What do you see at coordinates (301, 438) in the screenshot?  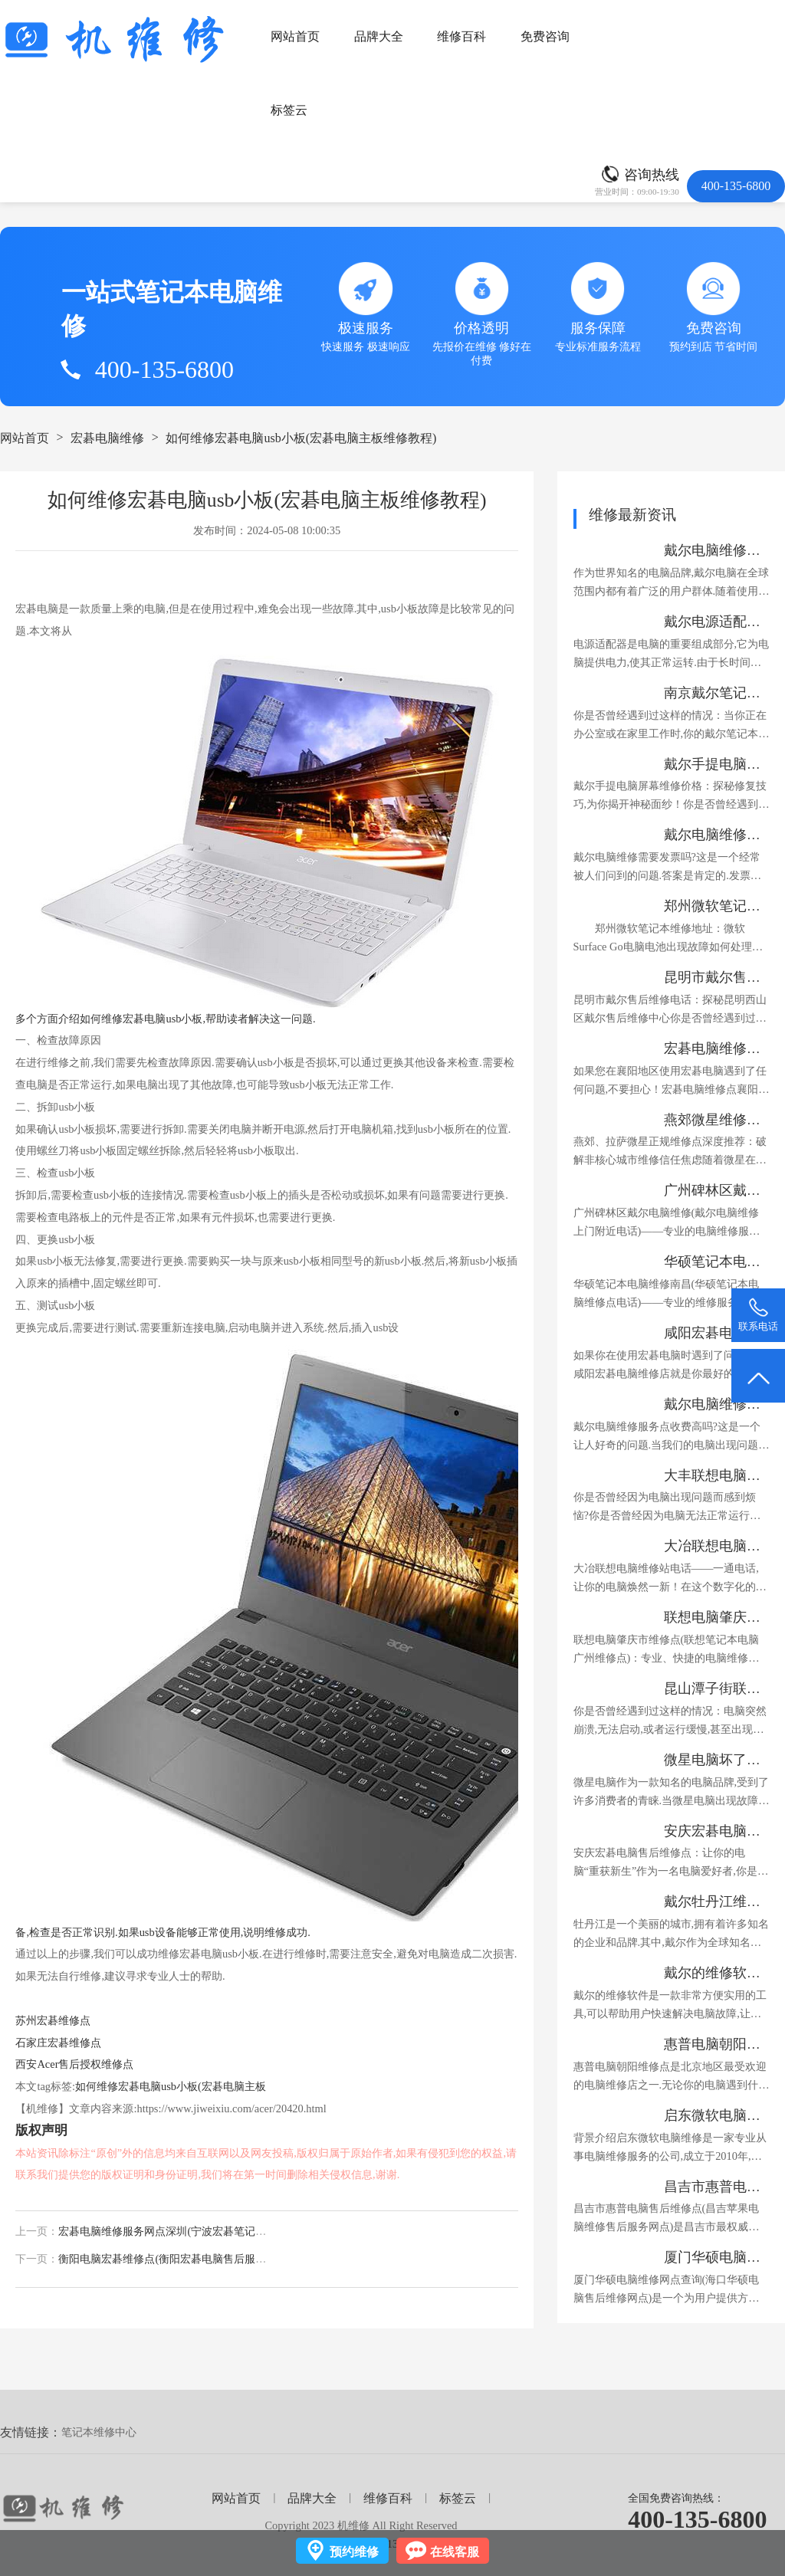 I see `如何维修宏碁电脑usb小板(宏碁电脑主板维修教程)` at bounding box center [301, 438].